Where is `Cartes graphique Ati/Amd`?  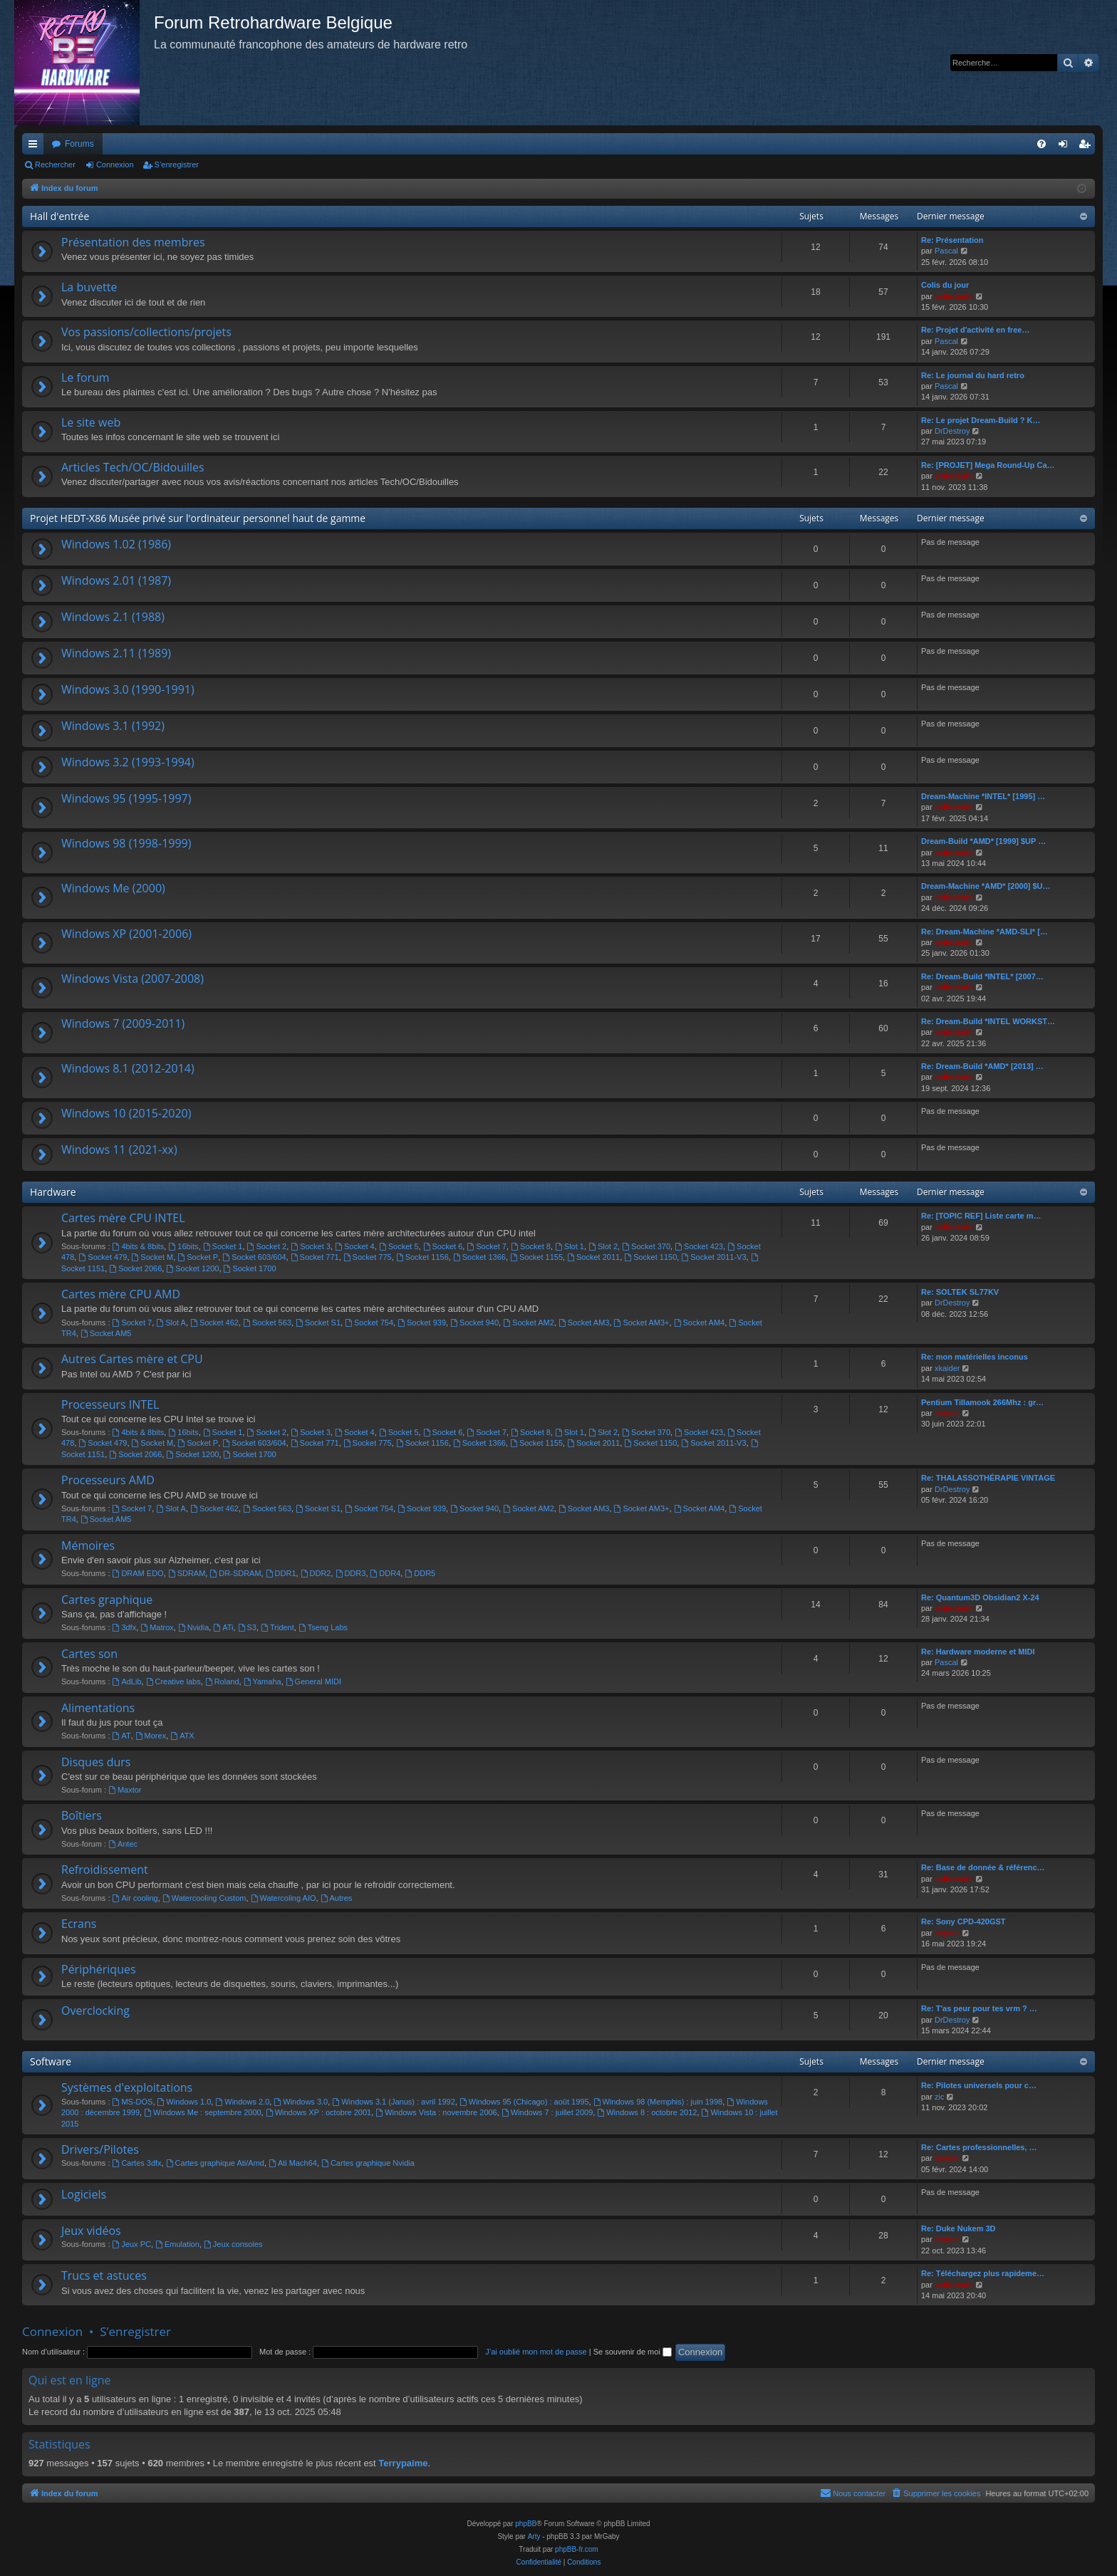
Cartes graphique Ati/Amd is located at coordinates (215, 2163).